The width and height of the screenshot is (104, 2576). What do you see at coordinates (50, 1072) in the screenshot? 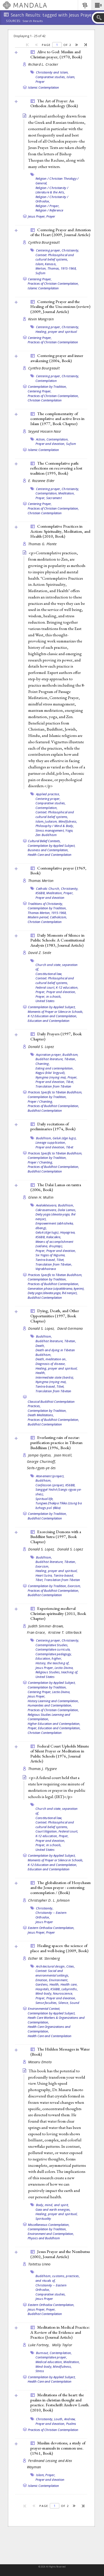
I see `Kagyü (bka' brgyud),` at bounding box center [50, 1072].